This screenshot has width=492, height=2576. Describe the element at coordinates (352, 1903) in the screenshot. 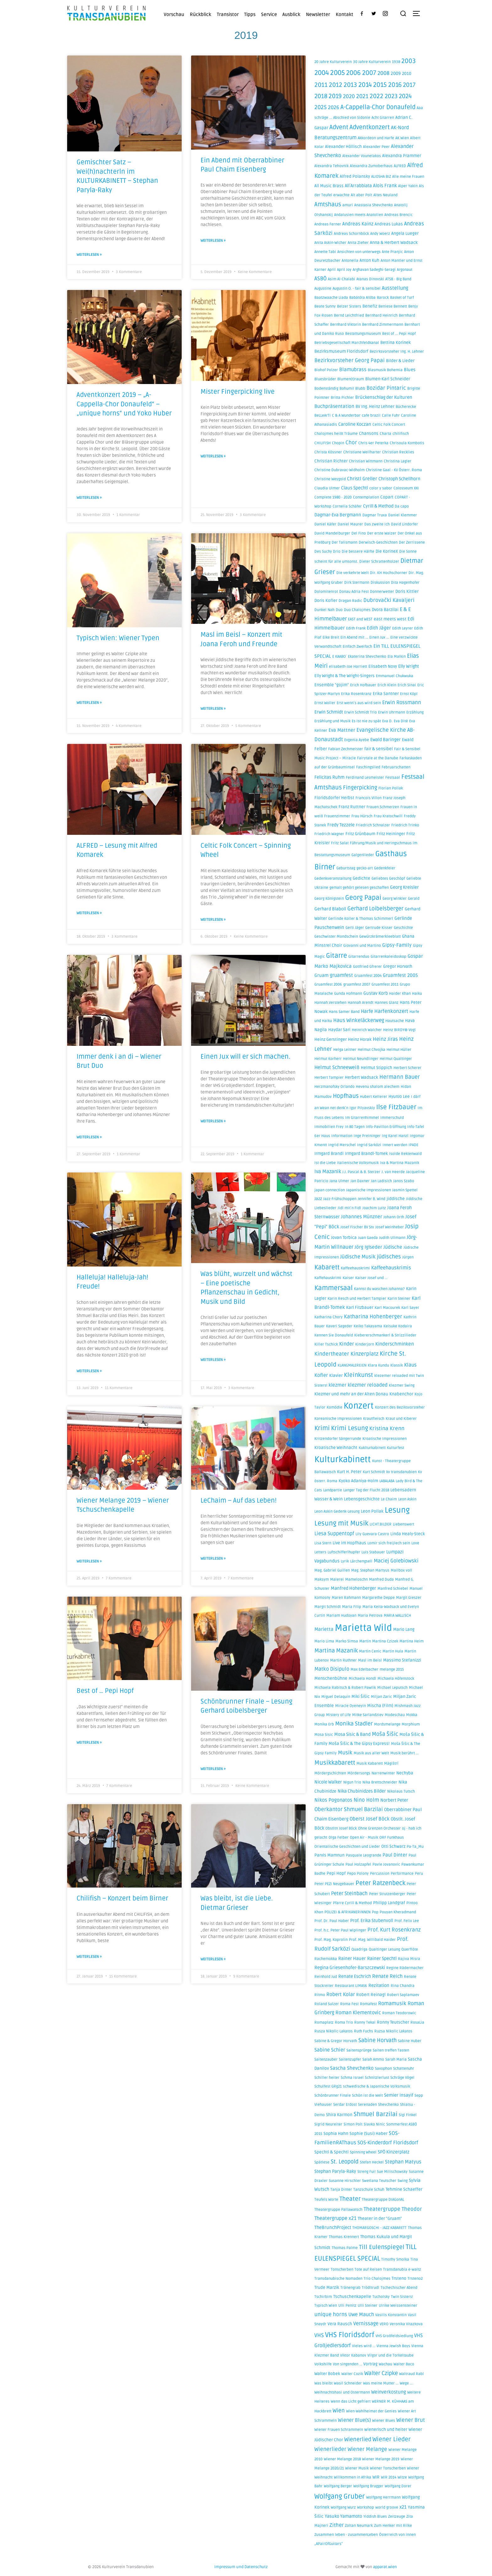

I see `Pfarre Cyrill & Method [Pfarre Cyrill & Method (1 Eintrag)]` at that location.